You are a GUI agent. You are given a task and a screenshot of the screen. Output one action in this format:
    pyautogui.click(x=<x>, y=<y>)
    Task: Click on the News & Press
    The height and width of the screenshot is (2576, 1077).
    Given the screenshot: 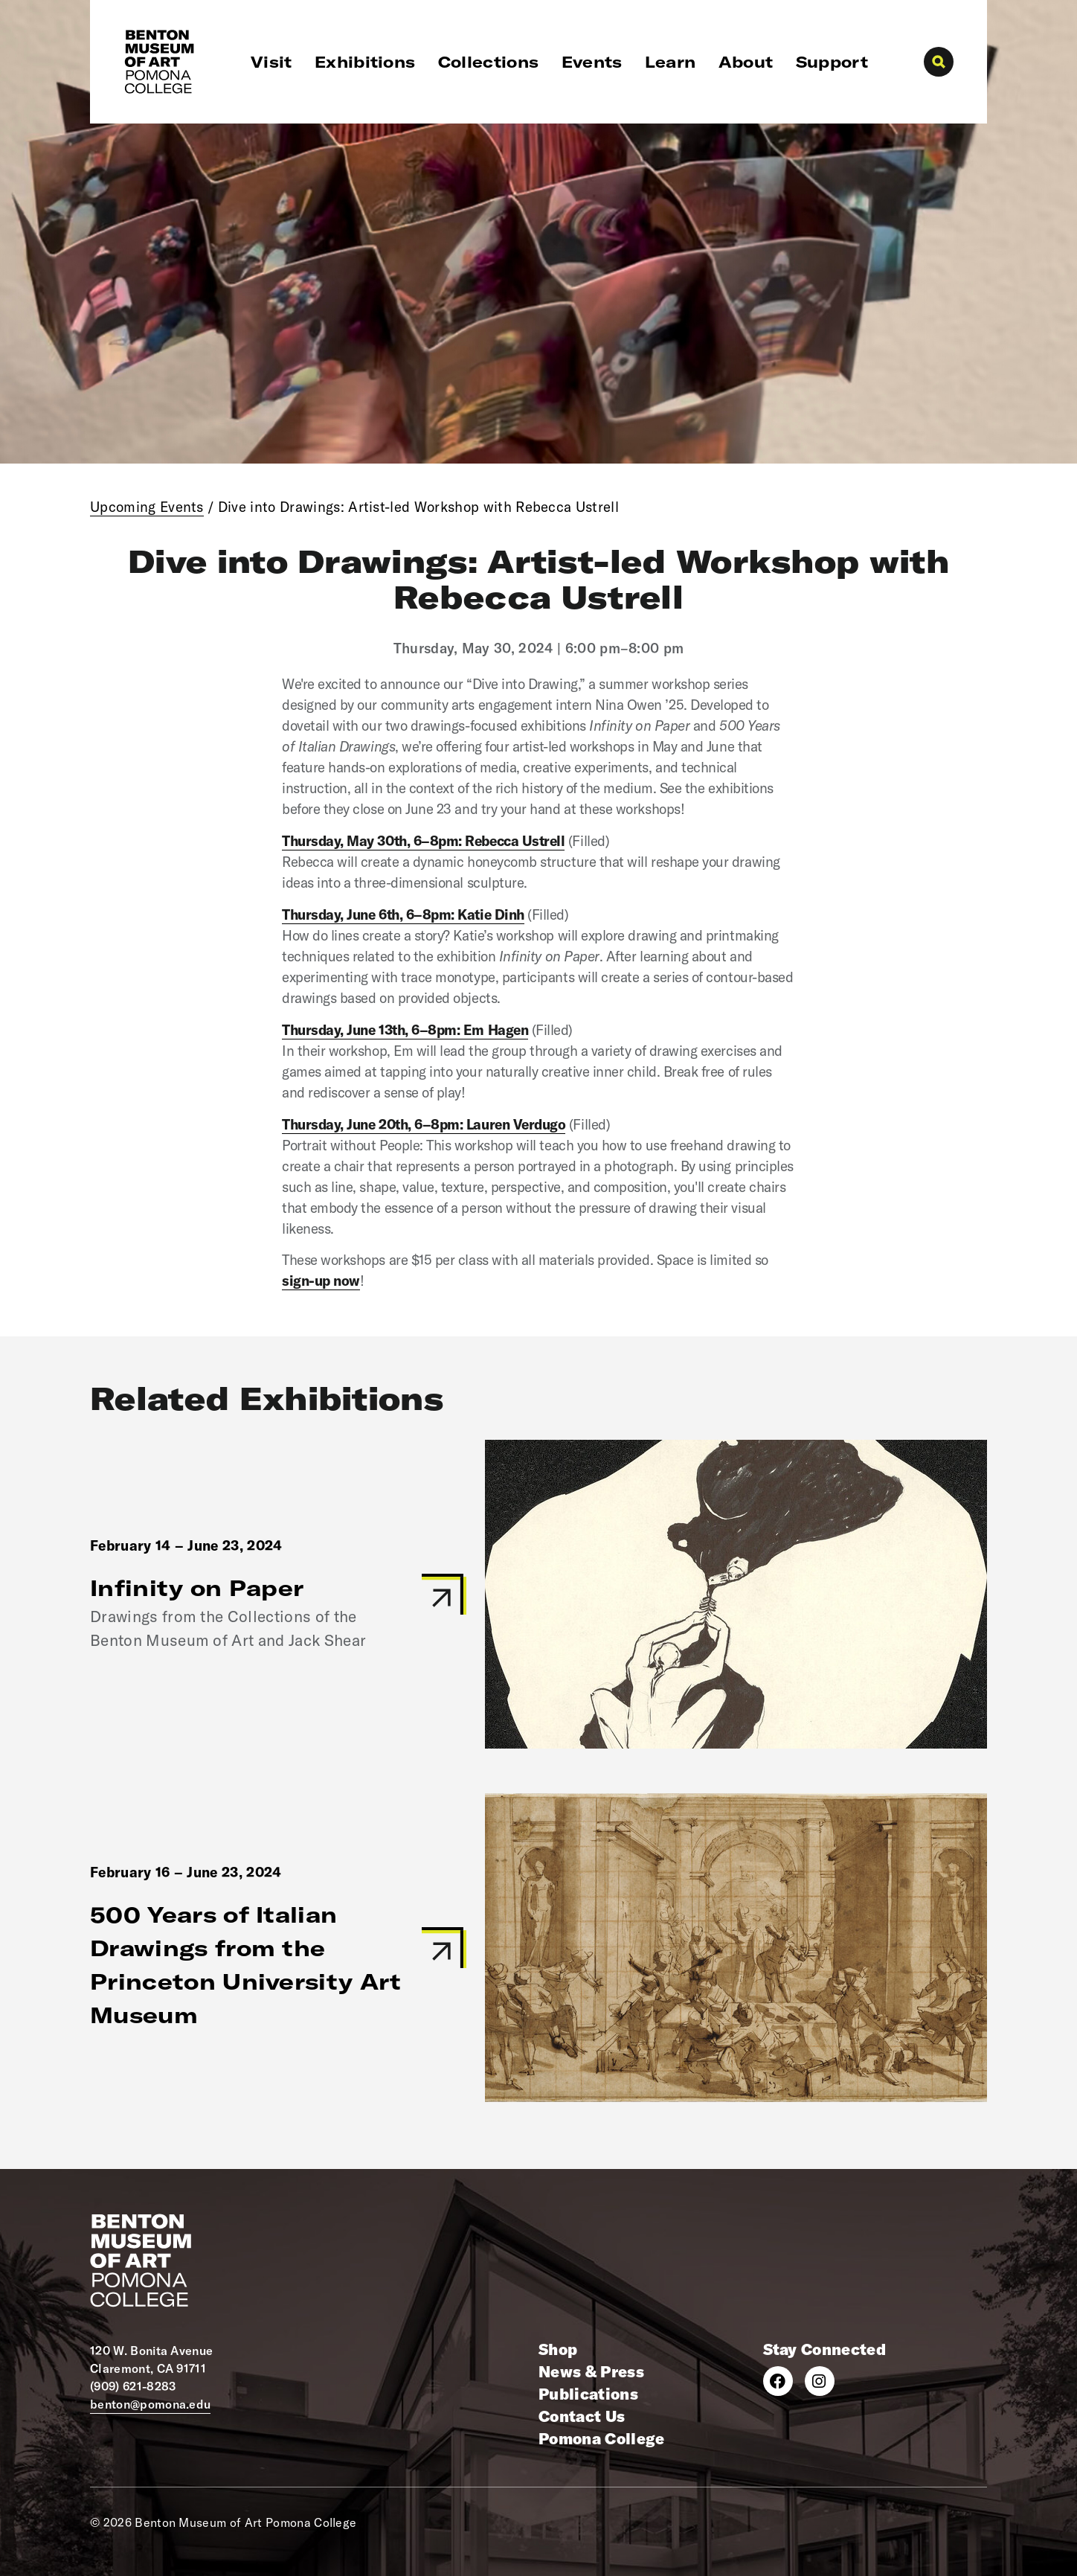 What is the action you would take?
    pyautogui.click(x=591, y=2371)
    